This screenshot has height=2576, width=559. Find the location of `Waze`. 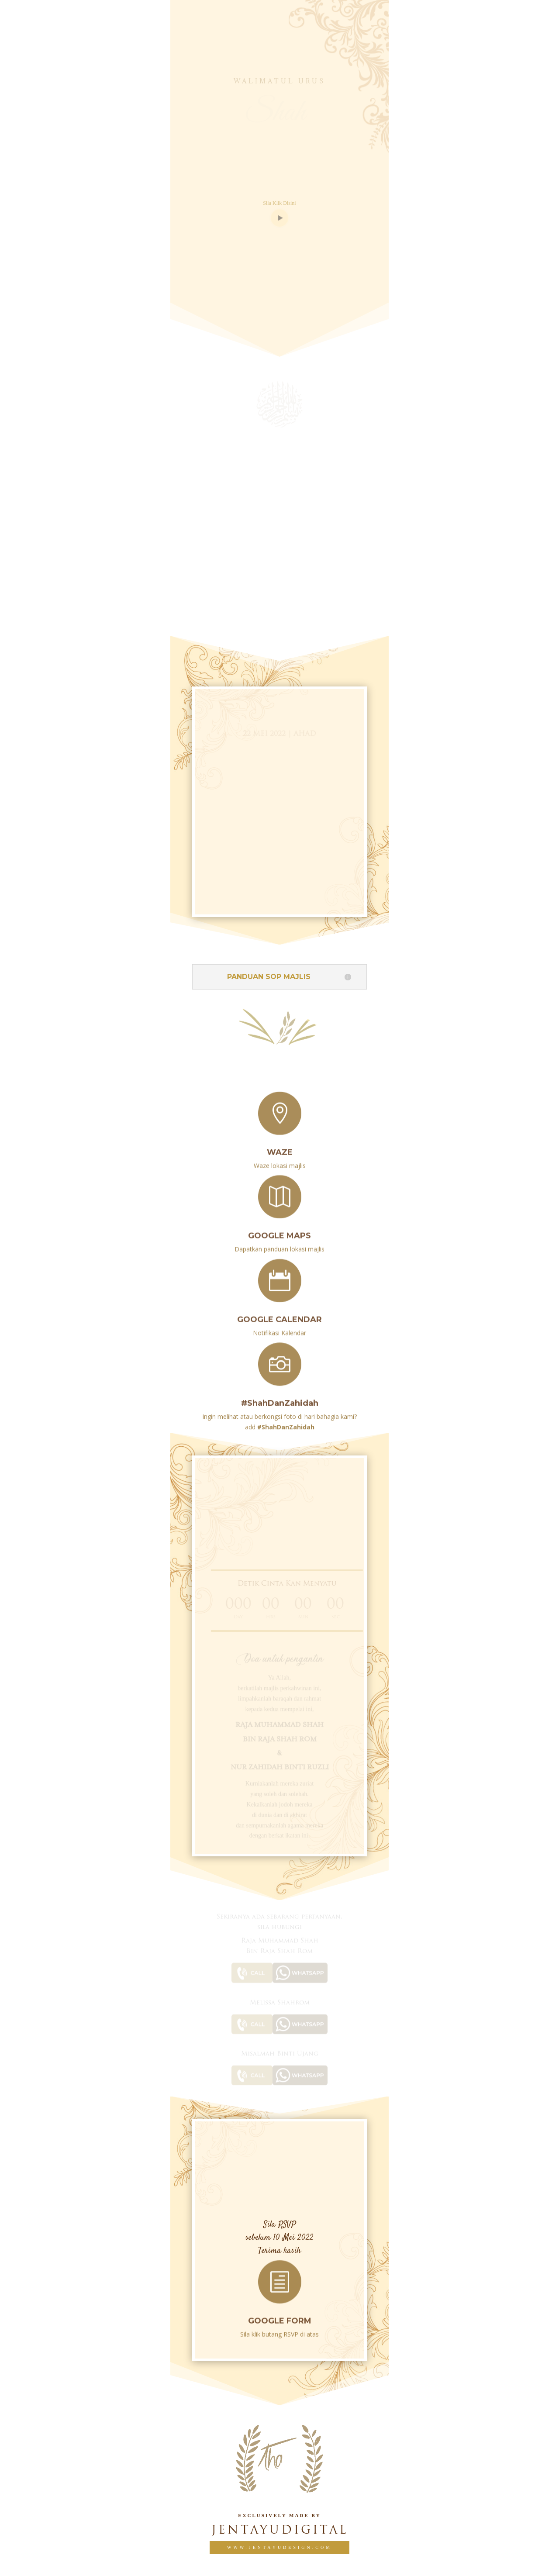

Waze is located at coordinates (280, 1146).